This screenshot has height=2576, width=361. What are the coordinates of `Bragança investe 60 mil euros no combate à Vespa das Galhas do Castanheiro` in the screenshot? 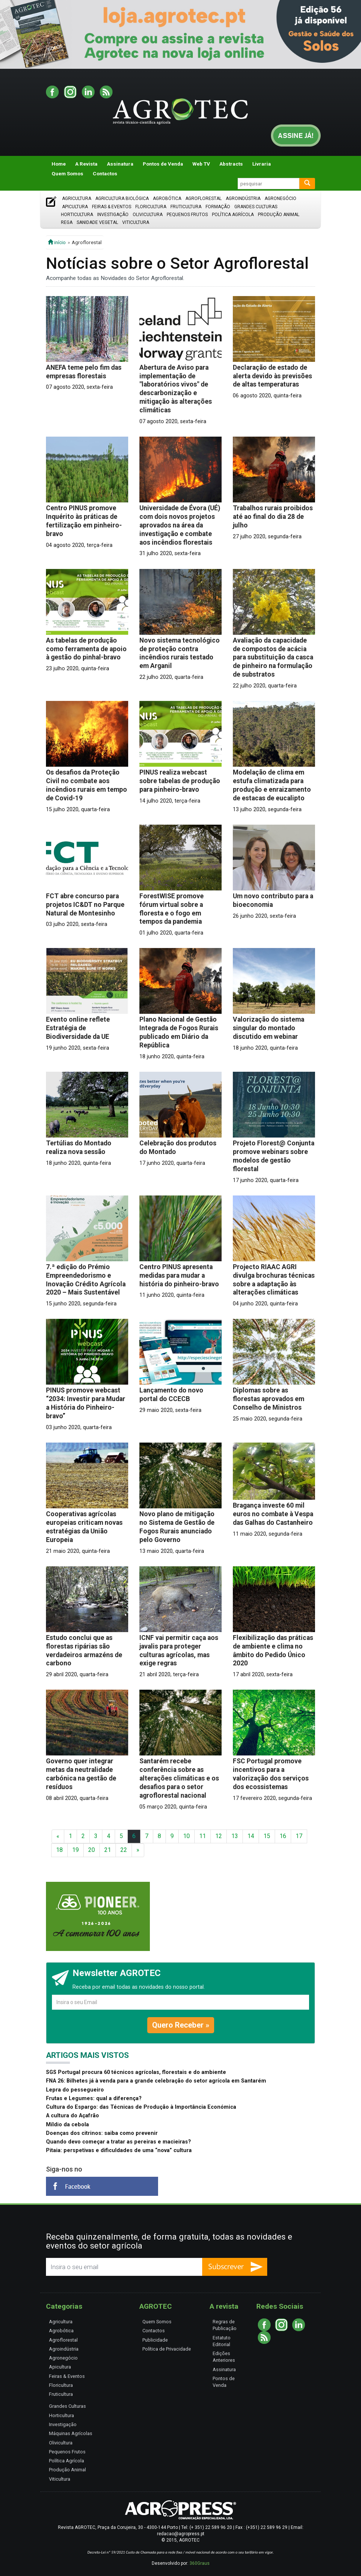 It's located at (273, 1514).